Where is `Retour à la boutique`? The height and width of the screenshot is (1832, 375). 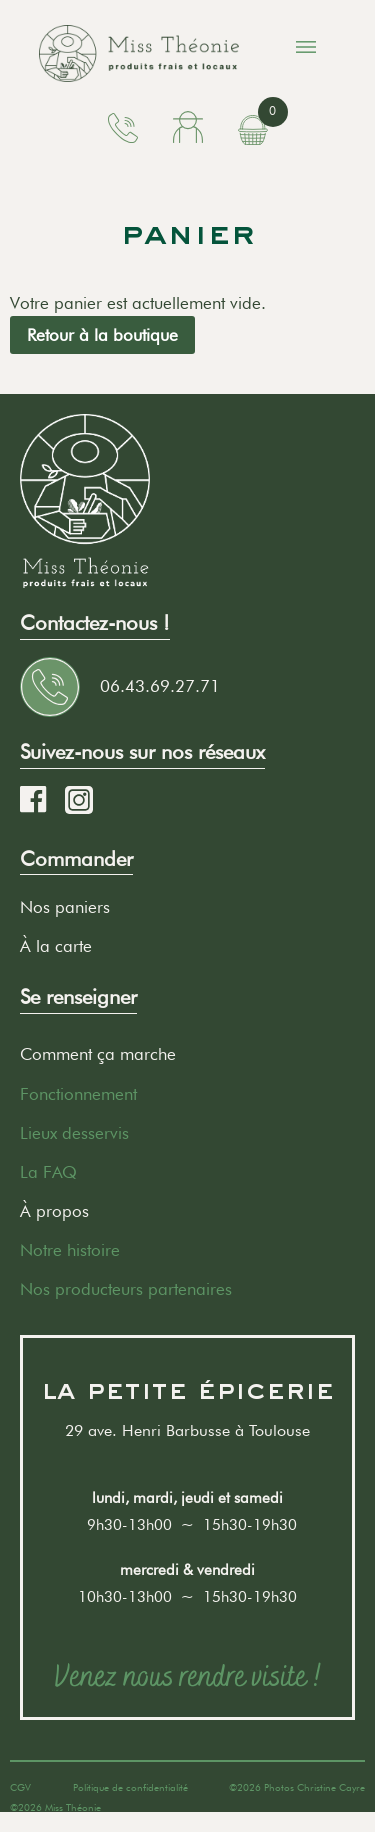
Retour à la boutique is located at coordinates (102, 335).